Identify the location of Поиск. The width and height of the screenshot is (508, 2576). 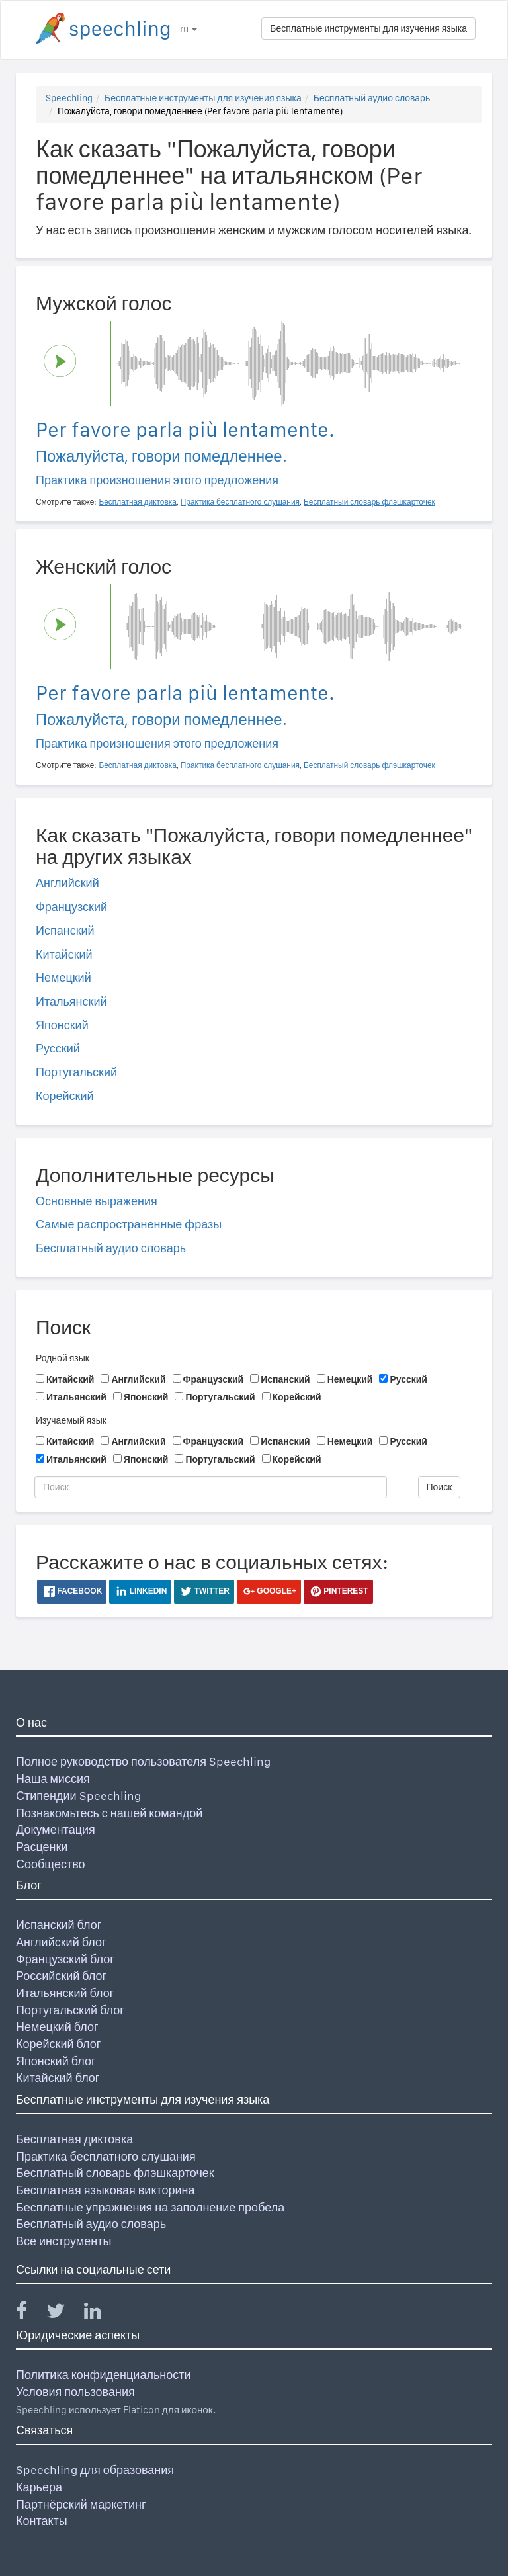
(439, 1487).